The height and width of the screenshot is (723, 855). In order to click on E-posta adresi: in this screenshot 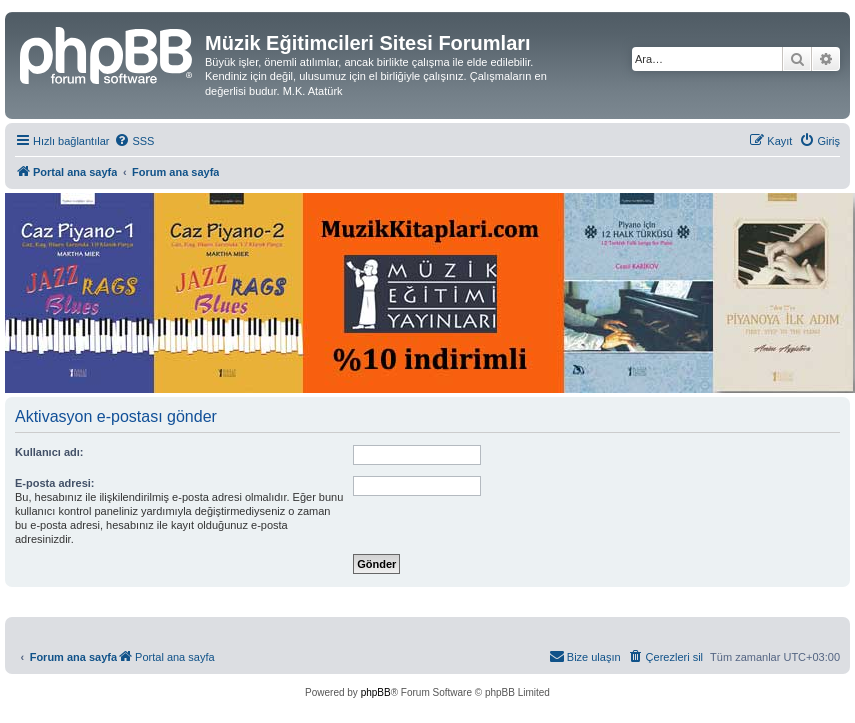, I will do `click(54, 483)`.